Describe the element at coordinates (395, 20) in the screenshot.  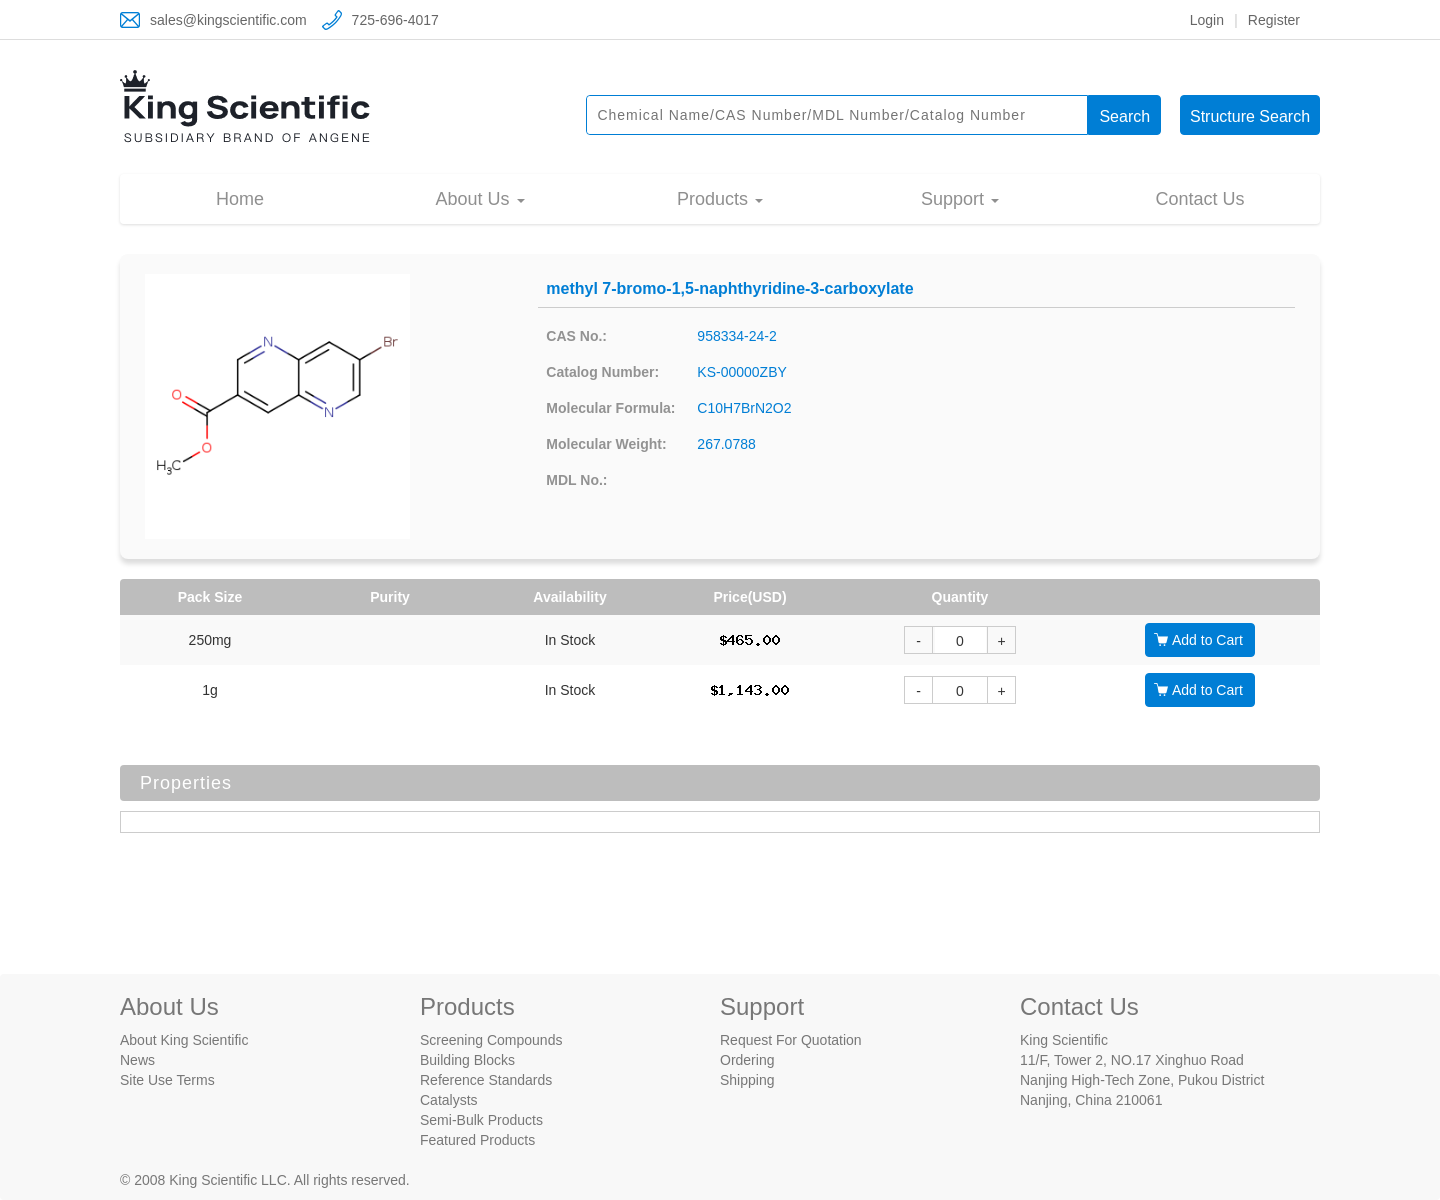
I see `725-696-4017` at that location.